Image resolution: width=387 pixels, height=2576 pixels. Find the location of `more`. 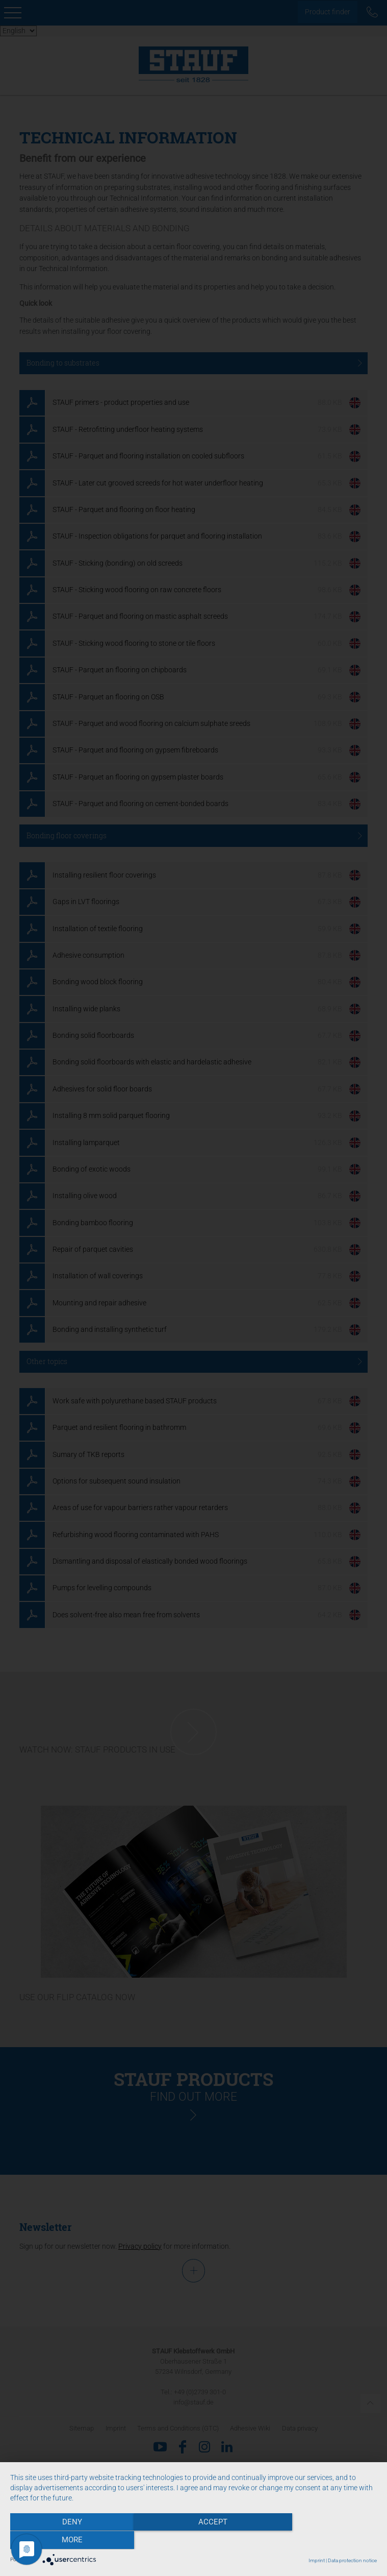

more is located at coordinates (322, 2540).